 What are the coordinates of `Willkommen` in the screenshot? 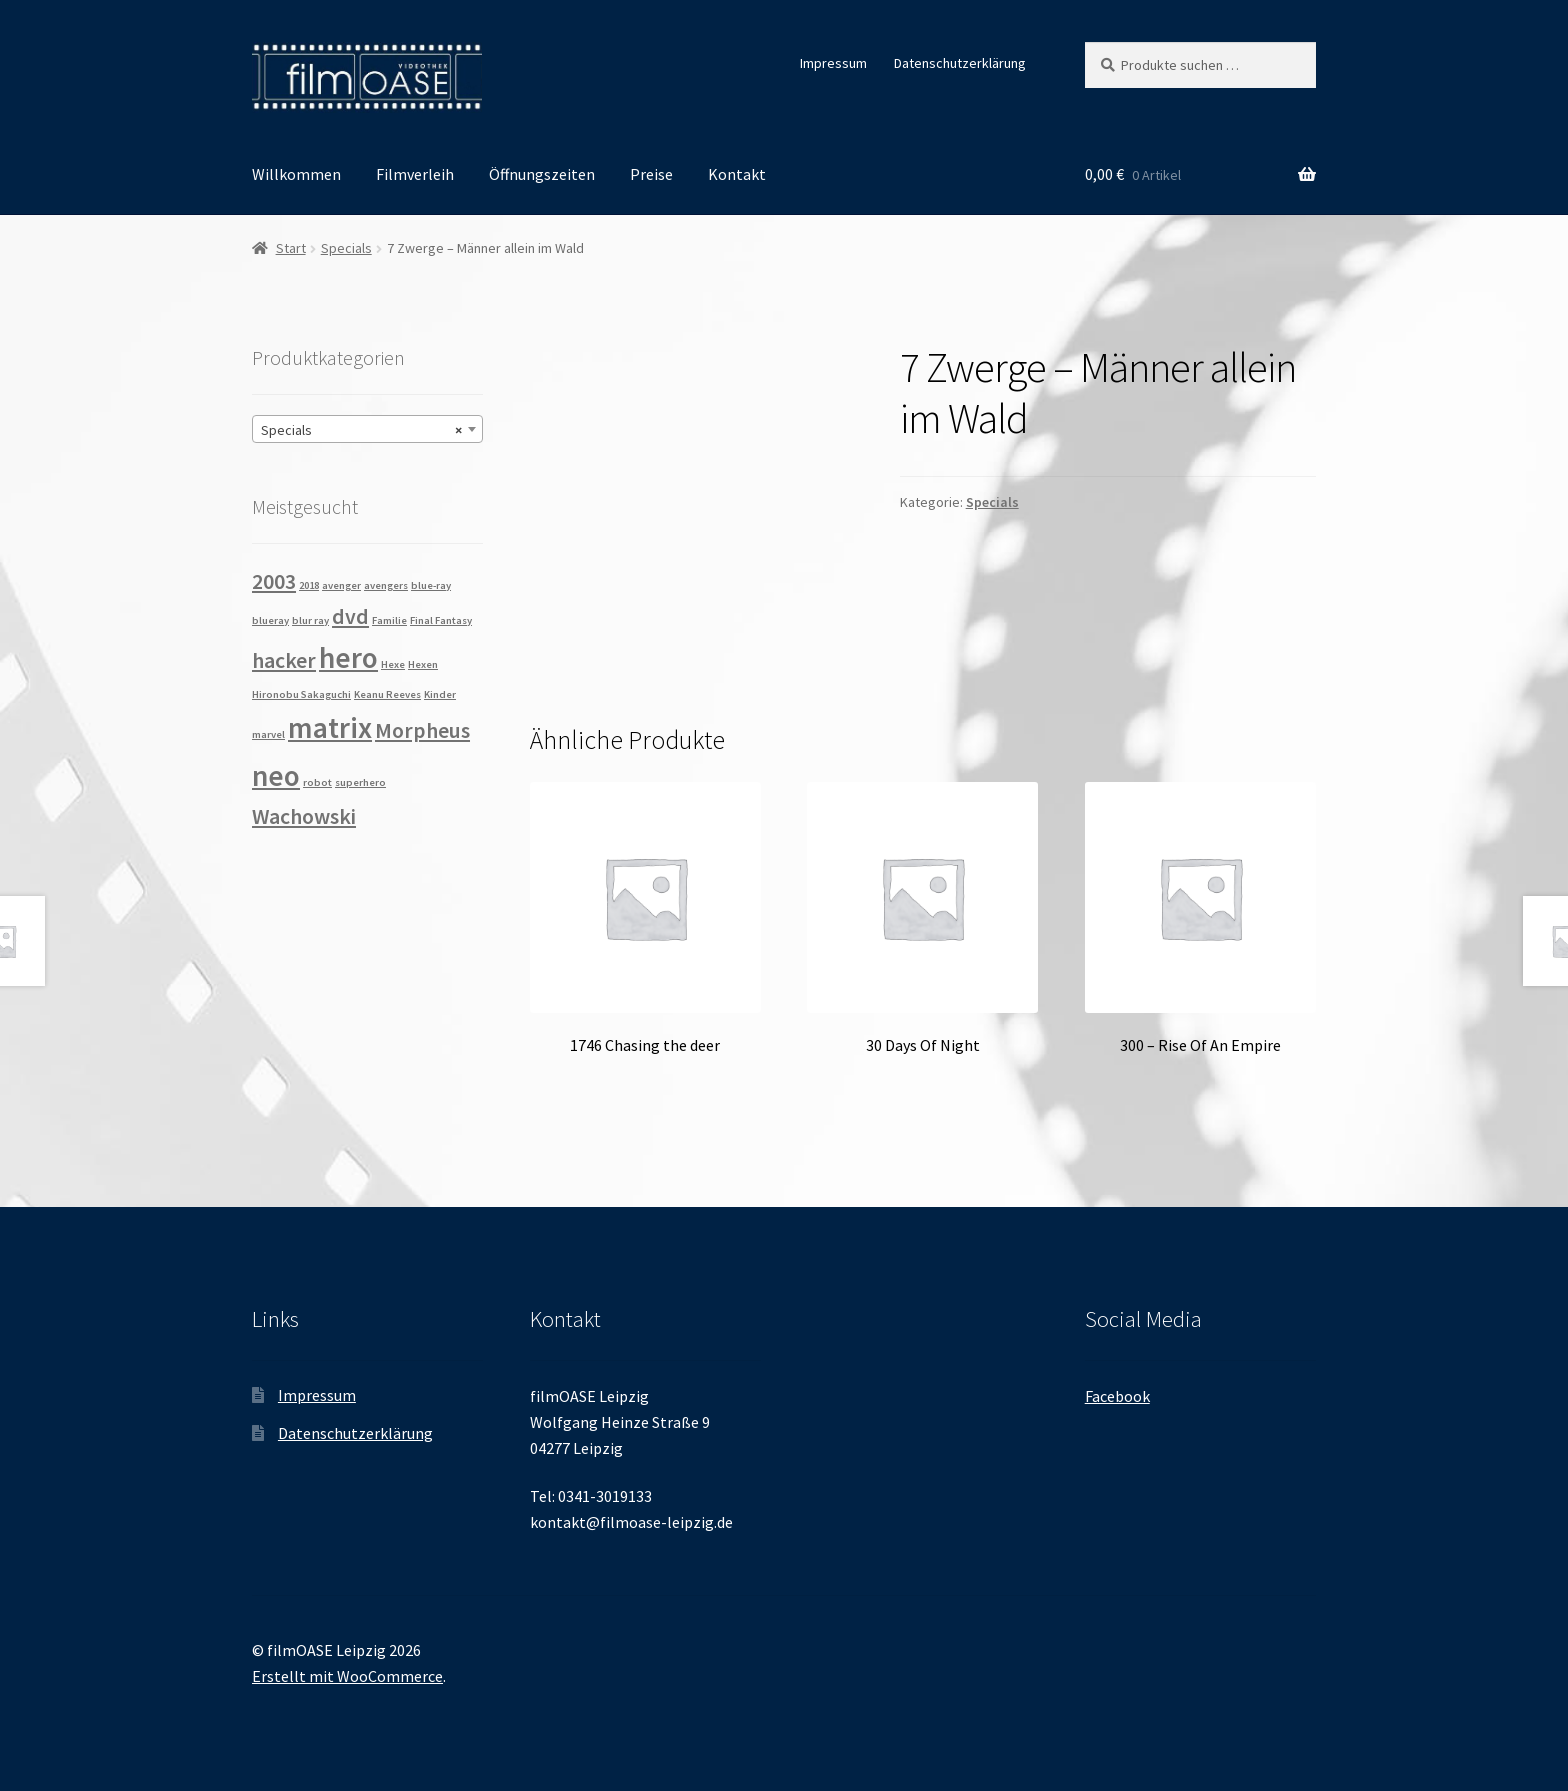 It's located at (296, 174).